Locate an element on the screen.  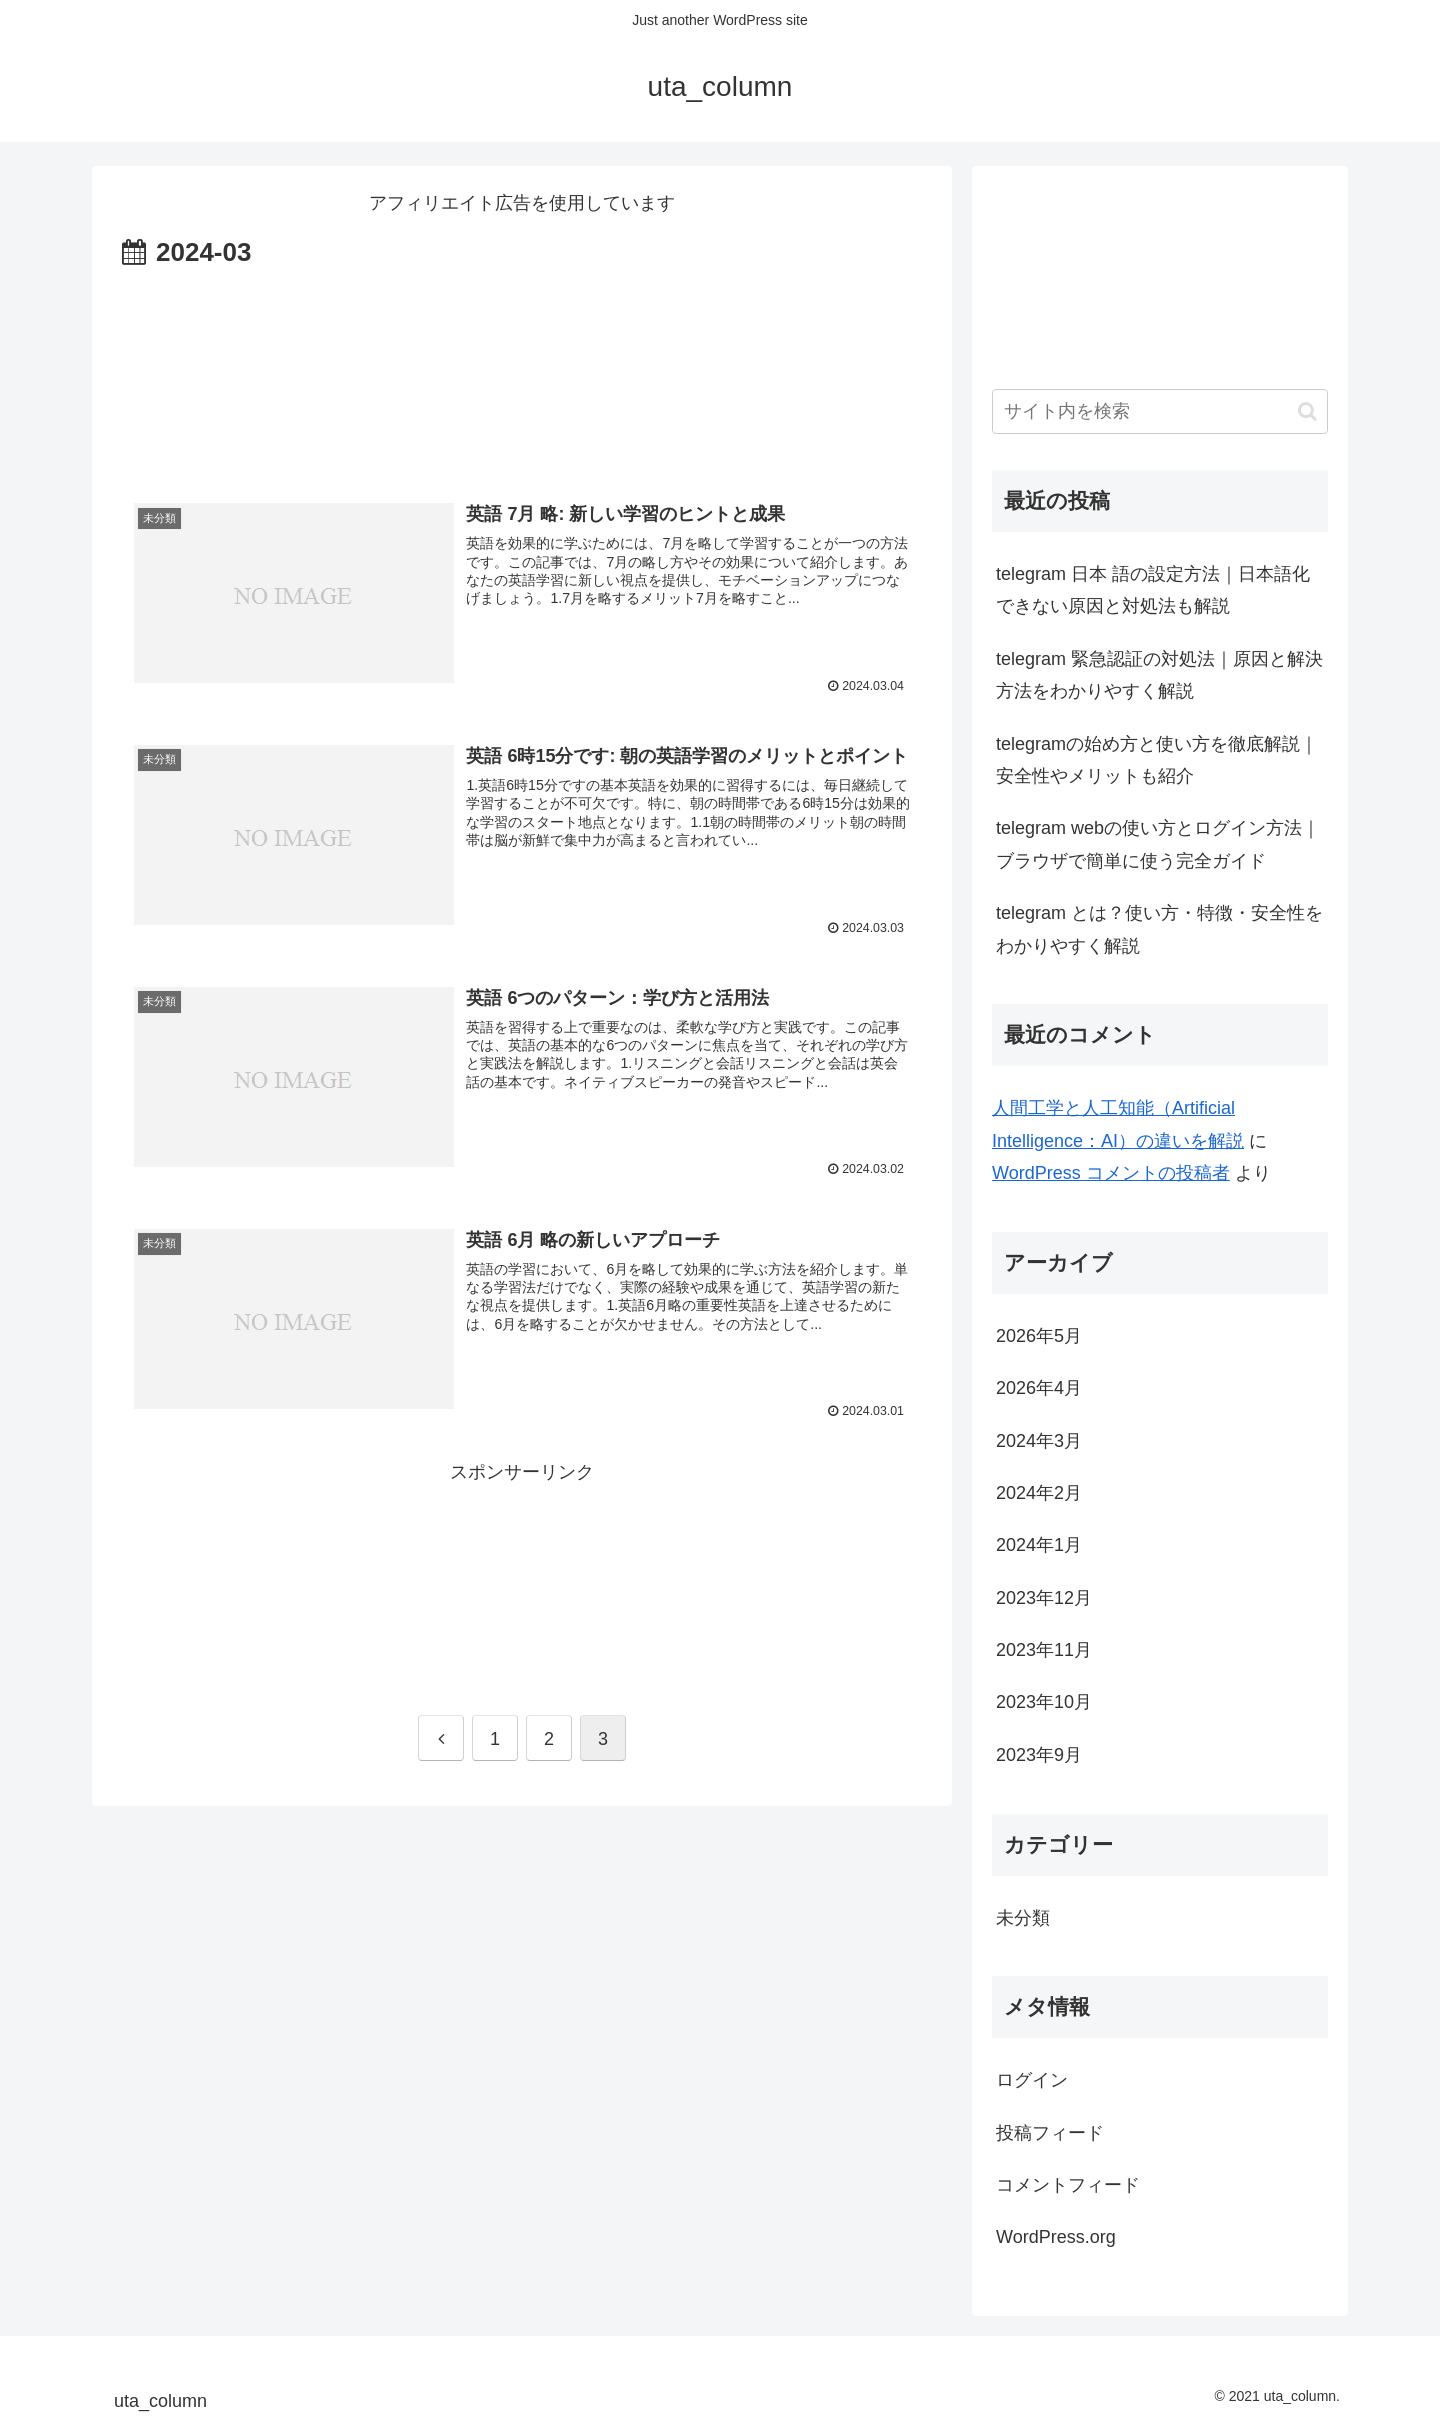
telegram 日本 語の設定方法｜日本語化できない原因と対処法も解説 is located at coordinates (1153, 590).